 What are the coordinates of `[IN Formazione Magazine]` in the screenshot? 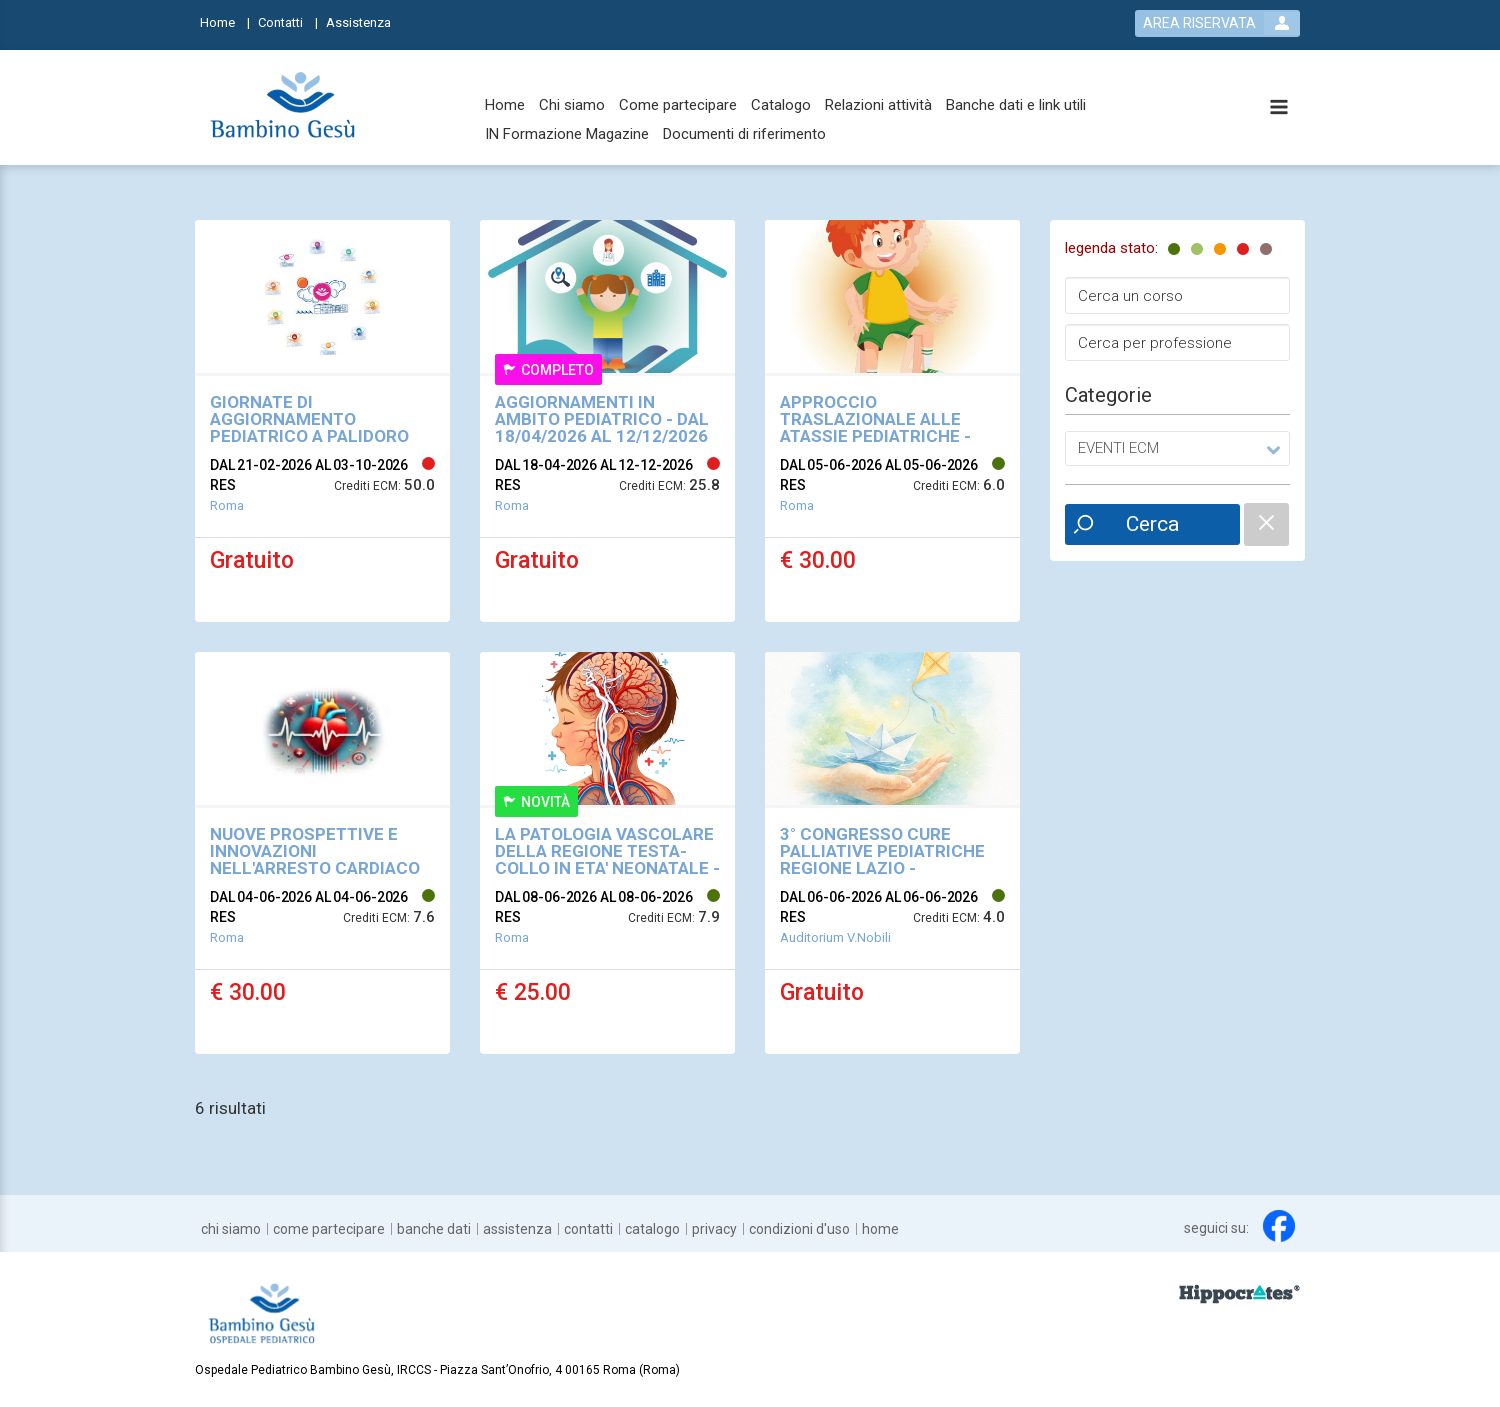 It's located at (567, 134).